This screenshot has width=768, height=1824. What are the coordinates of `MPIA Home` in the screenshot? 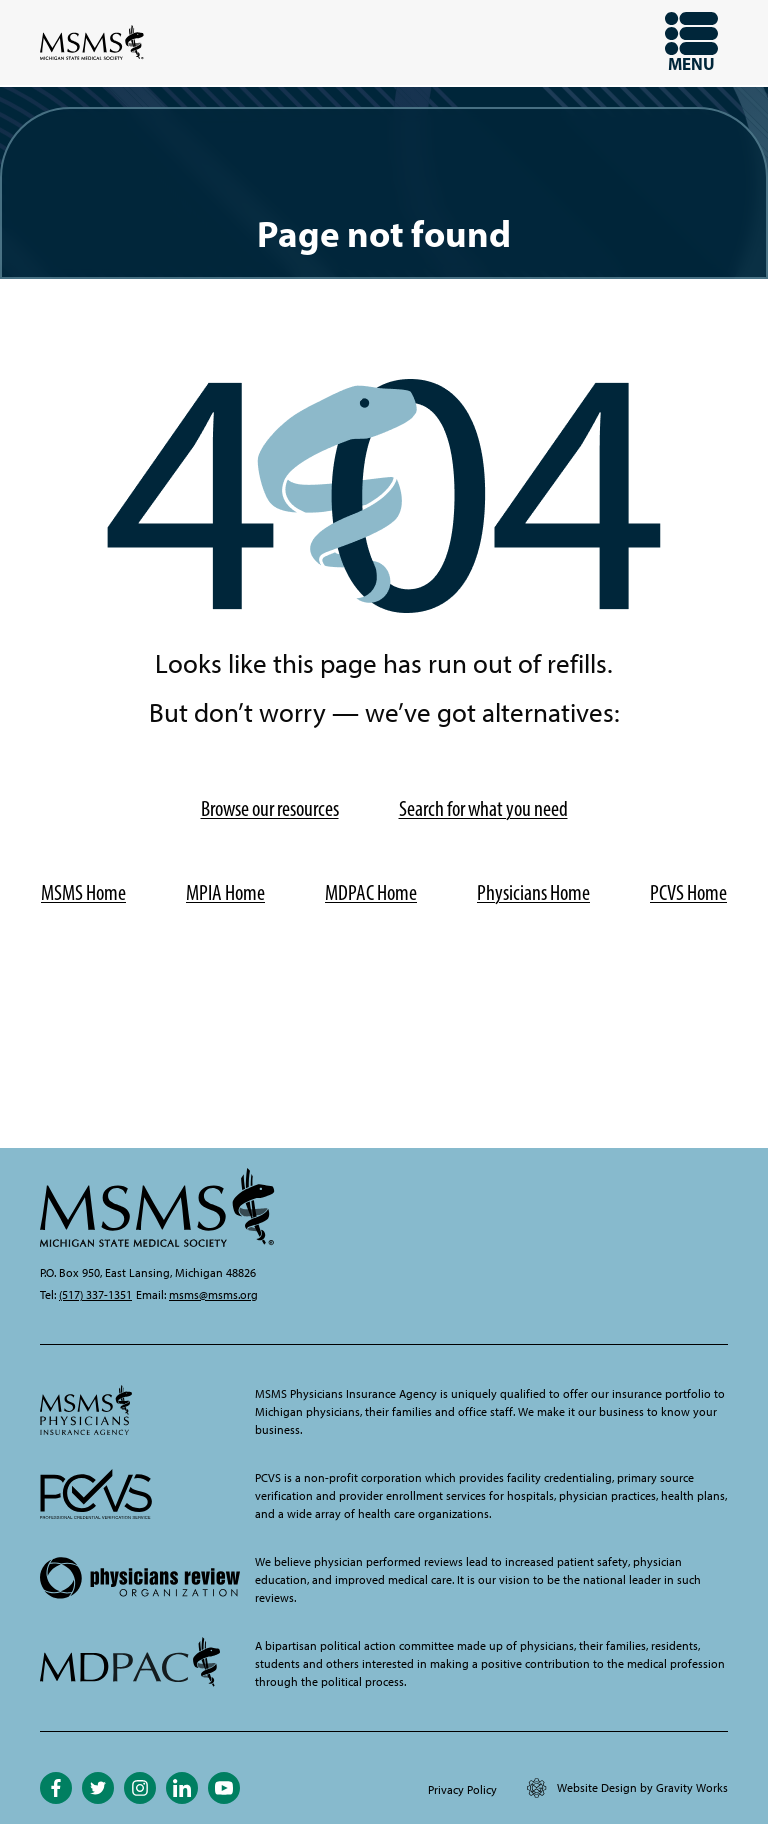 It's located at (225, 892).